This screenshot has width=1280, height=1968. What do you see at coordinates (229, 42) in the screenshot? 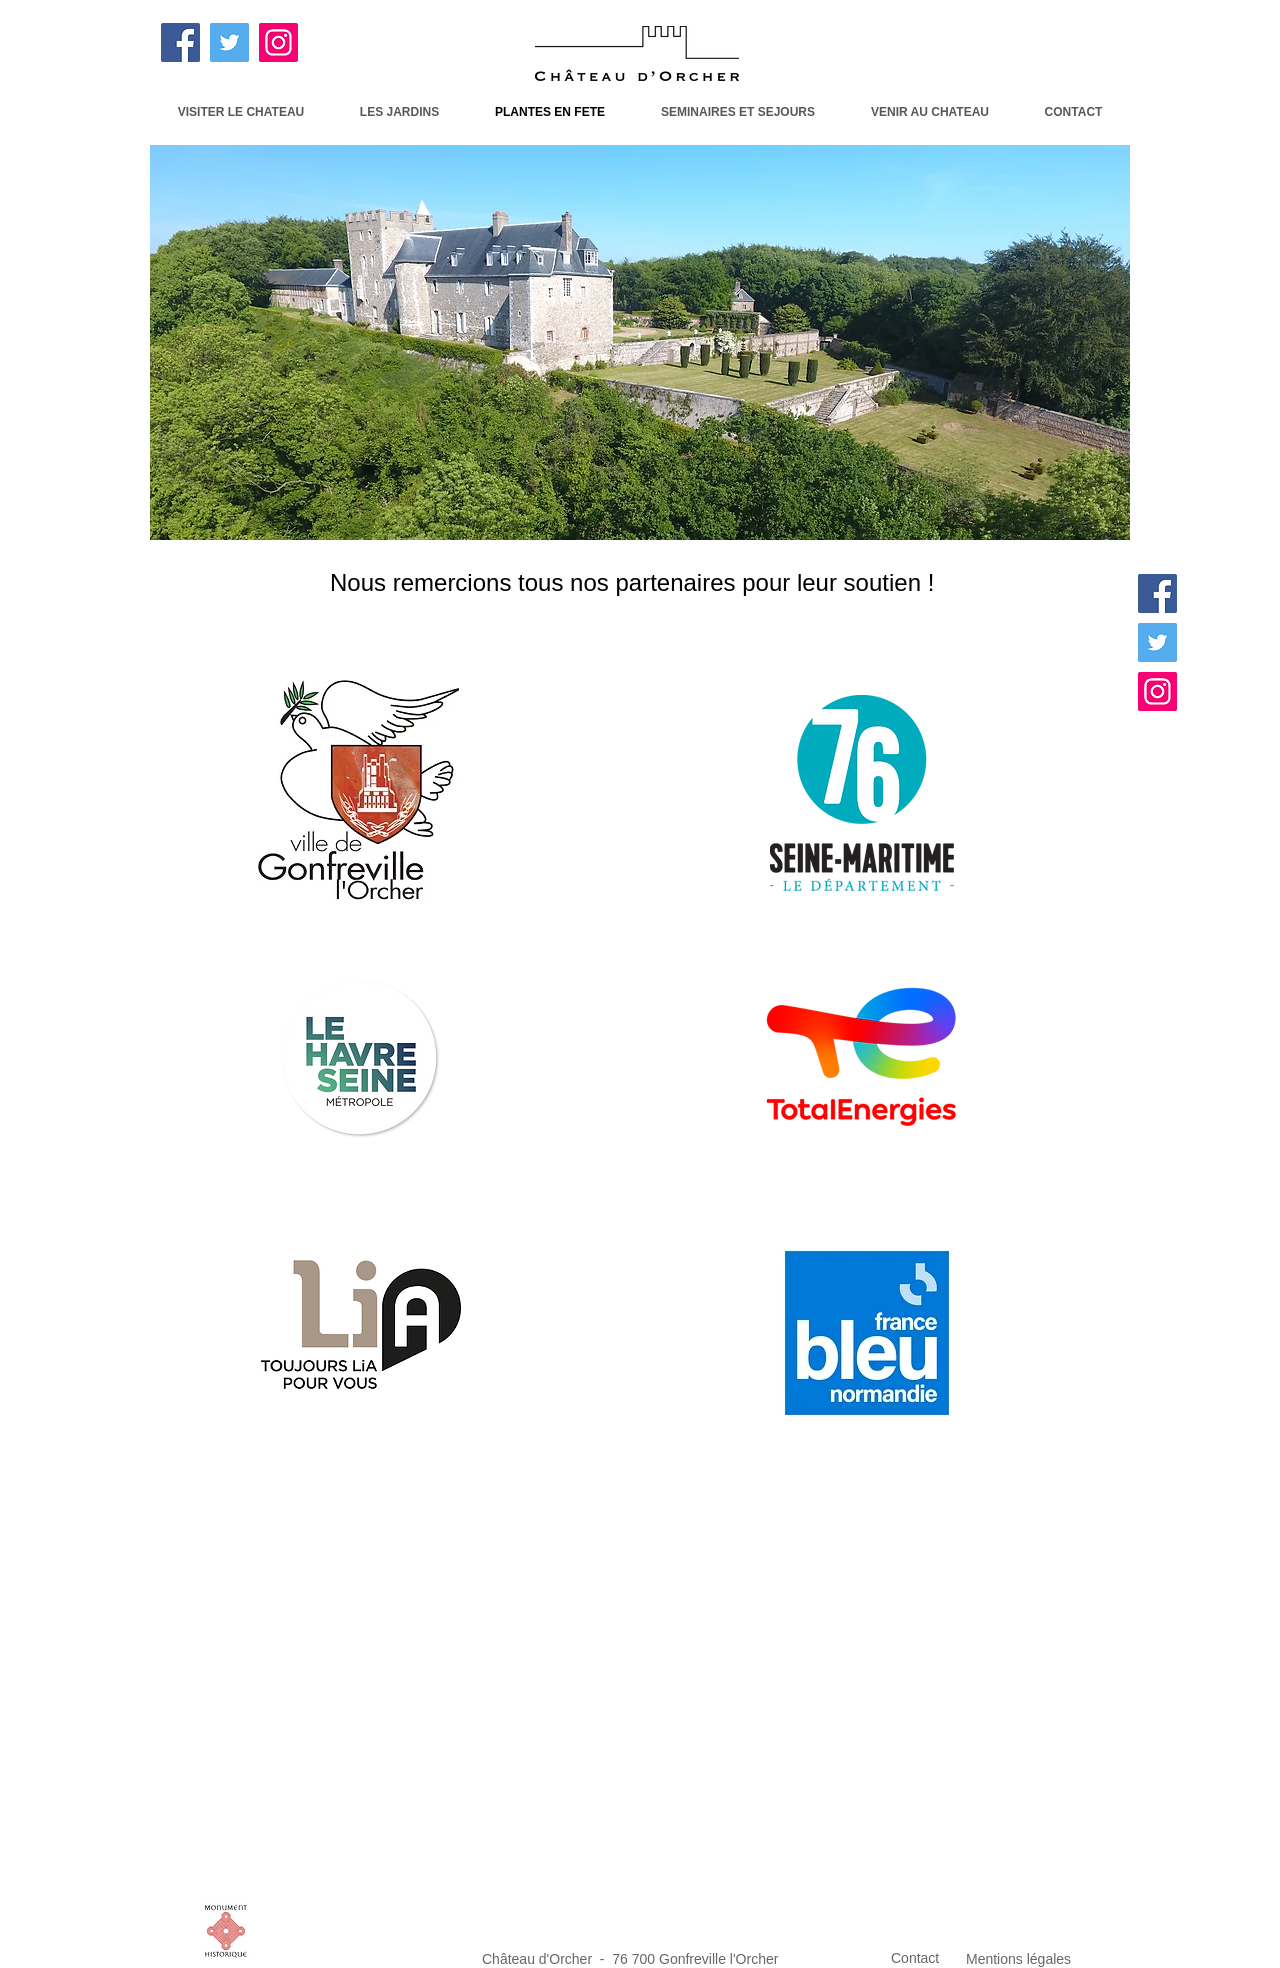
I see `[Twitter]` at bounding box center [229, 42].